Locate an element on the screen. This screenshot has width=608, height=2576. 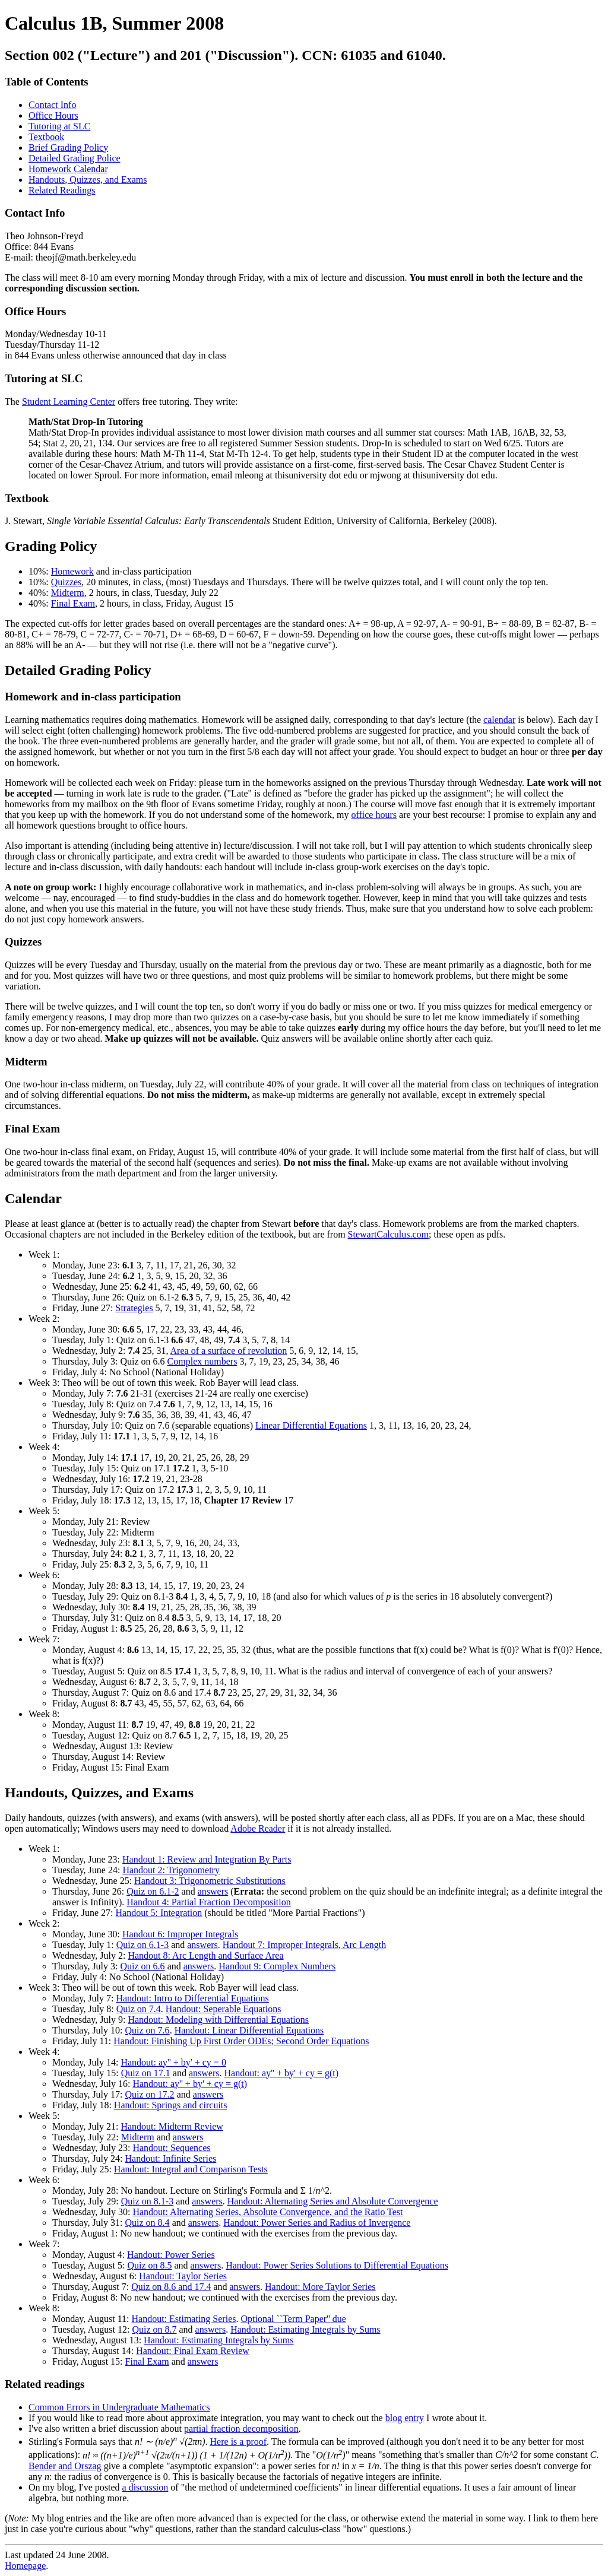
Homepage is located at coordinates (25, 2566).